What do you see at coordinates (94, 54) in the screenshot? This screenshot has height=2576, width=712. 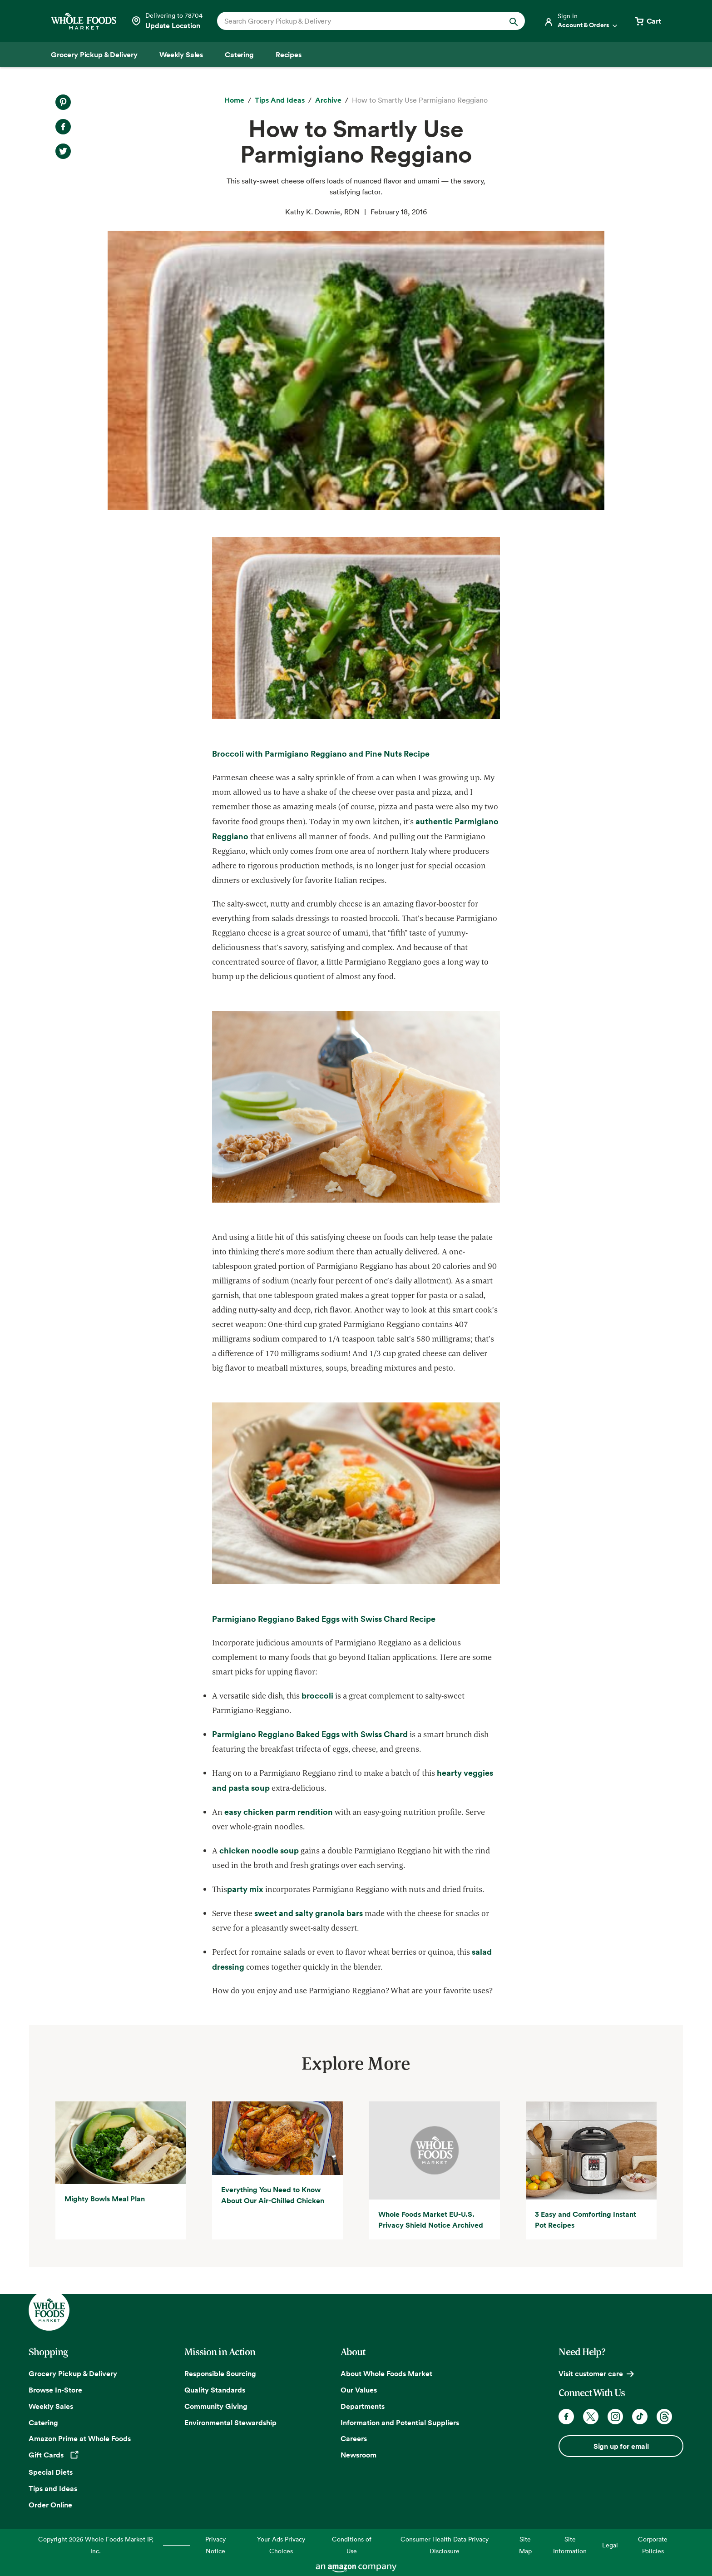 I see `[Grocery Pickup & Delivery]` at bounding box center [94, 54].